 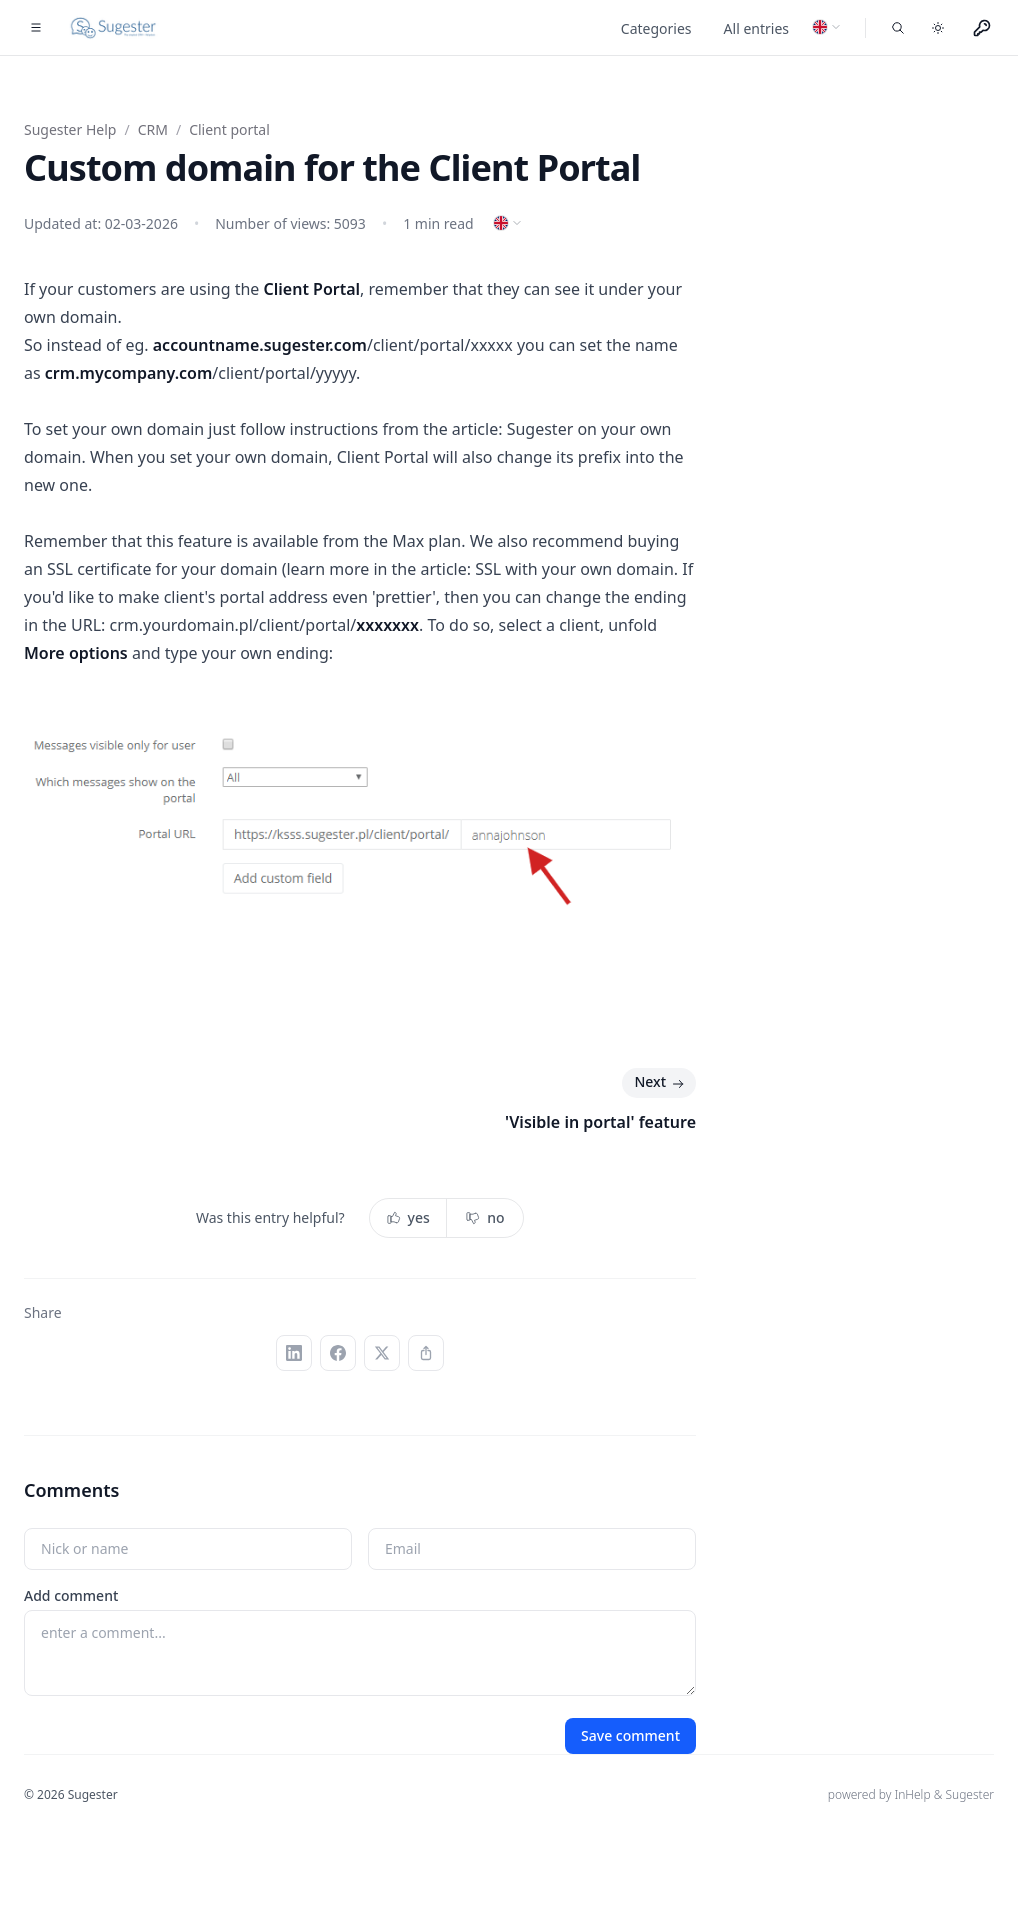 What do you see at coordinates (938, 28) in the screenshot?
I see `[Toggle dark mode]` at bounding box center [938, 28].